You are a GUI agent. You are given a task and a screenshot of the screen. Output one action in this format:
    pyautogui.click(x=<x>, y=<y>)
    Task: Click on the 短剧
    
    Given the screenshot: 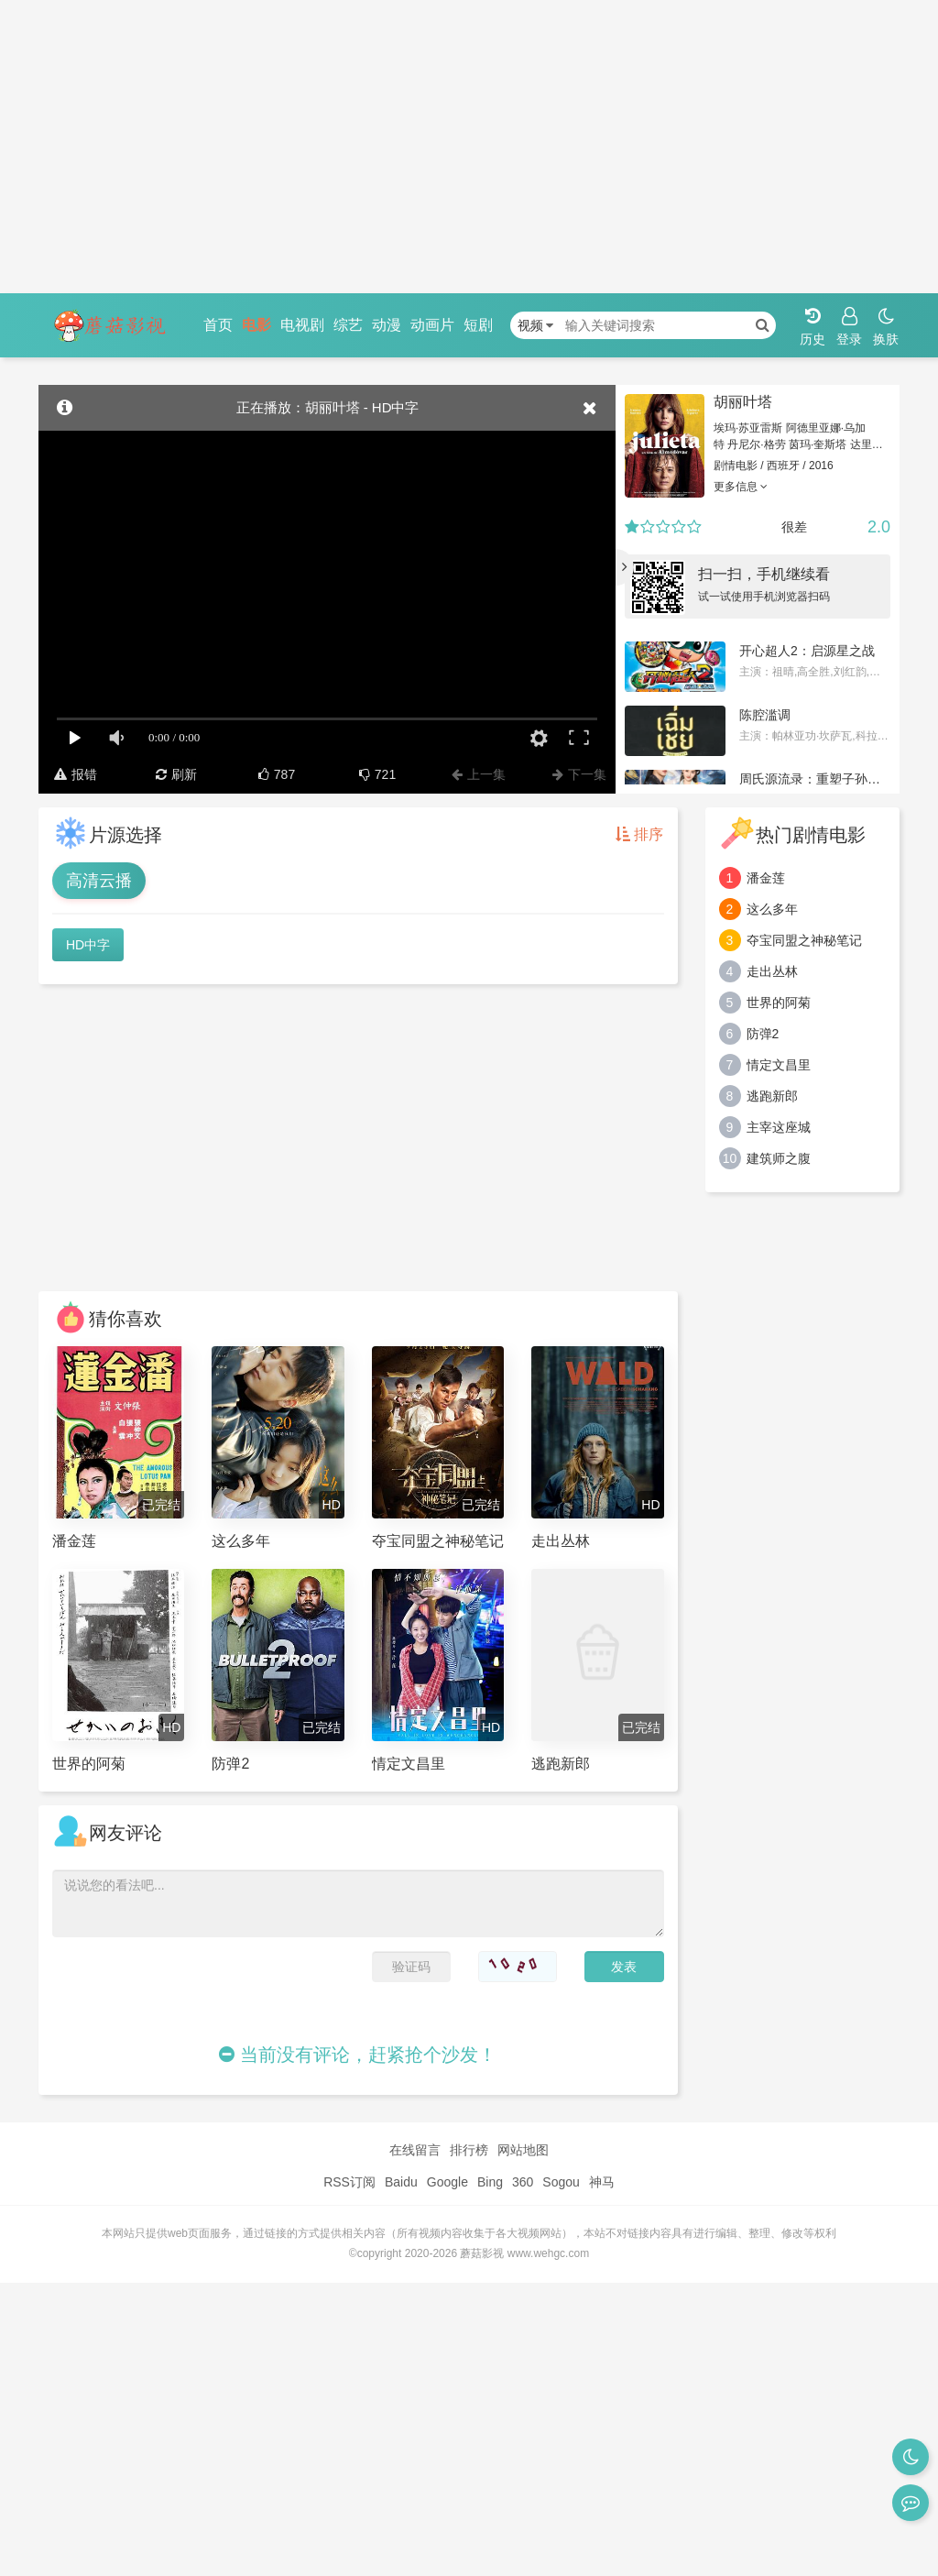 What is the action you would take?
    pyautogui.click(x=478, y=325)
    